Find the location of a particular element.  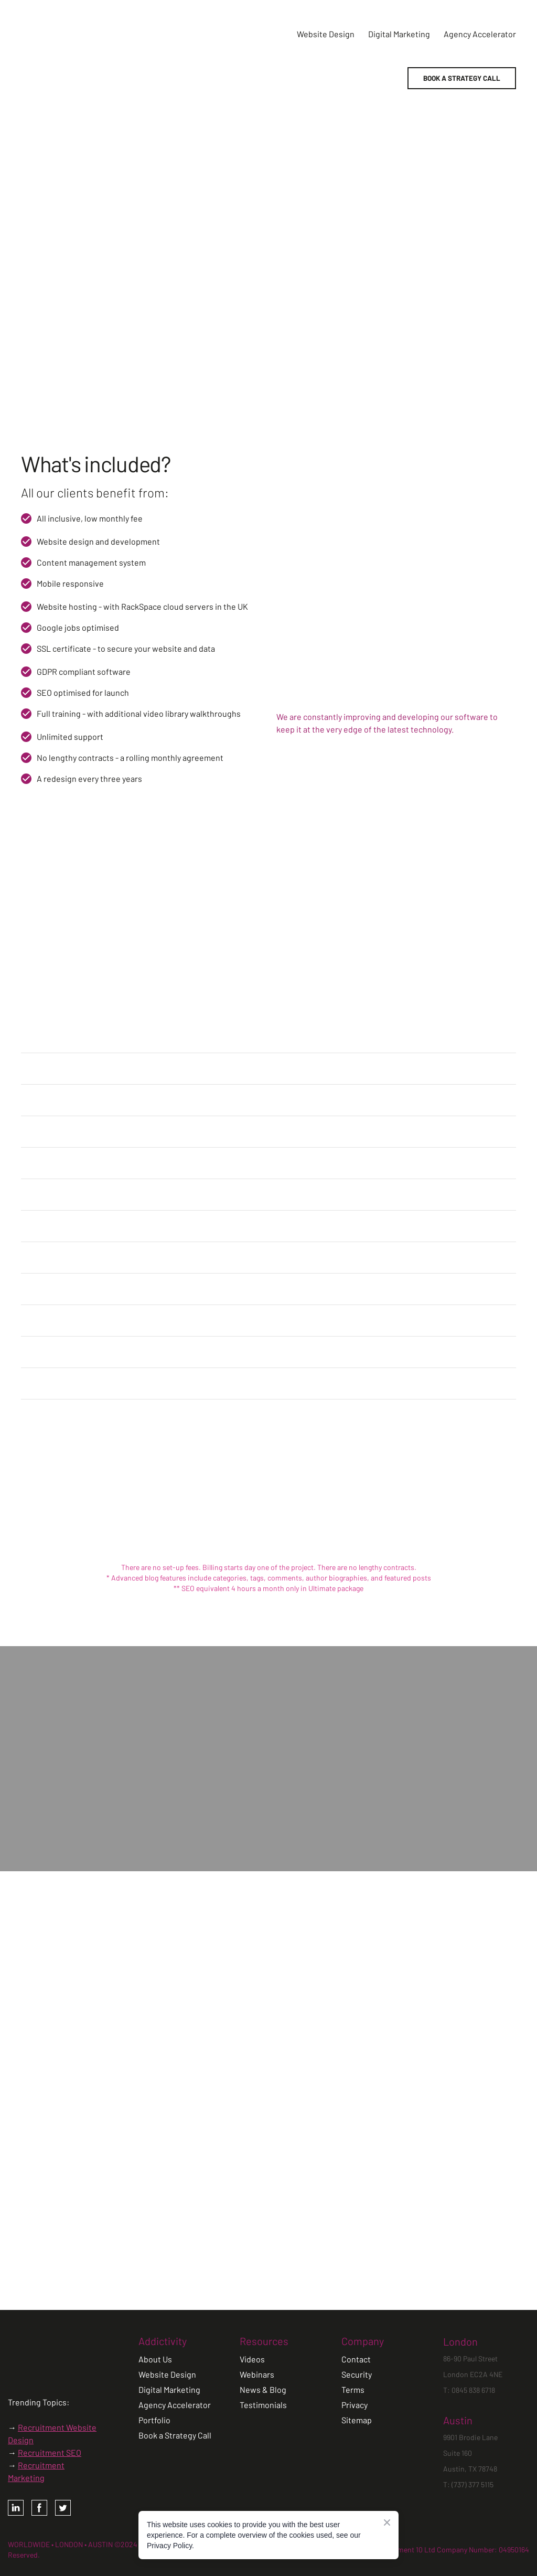

[Open page] is located at coordinates (40, 2355).